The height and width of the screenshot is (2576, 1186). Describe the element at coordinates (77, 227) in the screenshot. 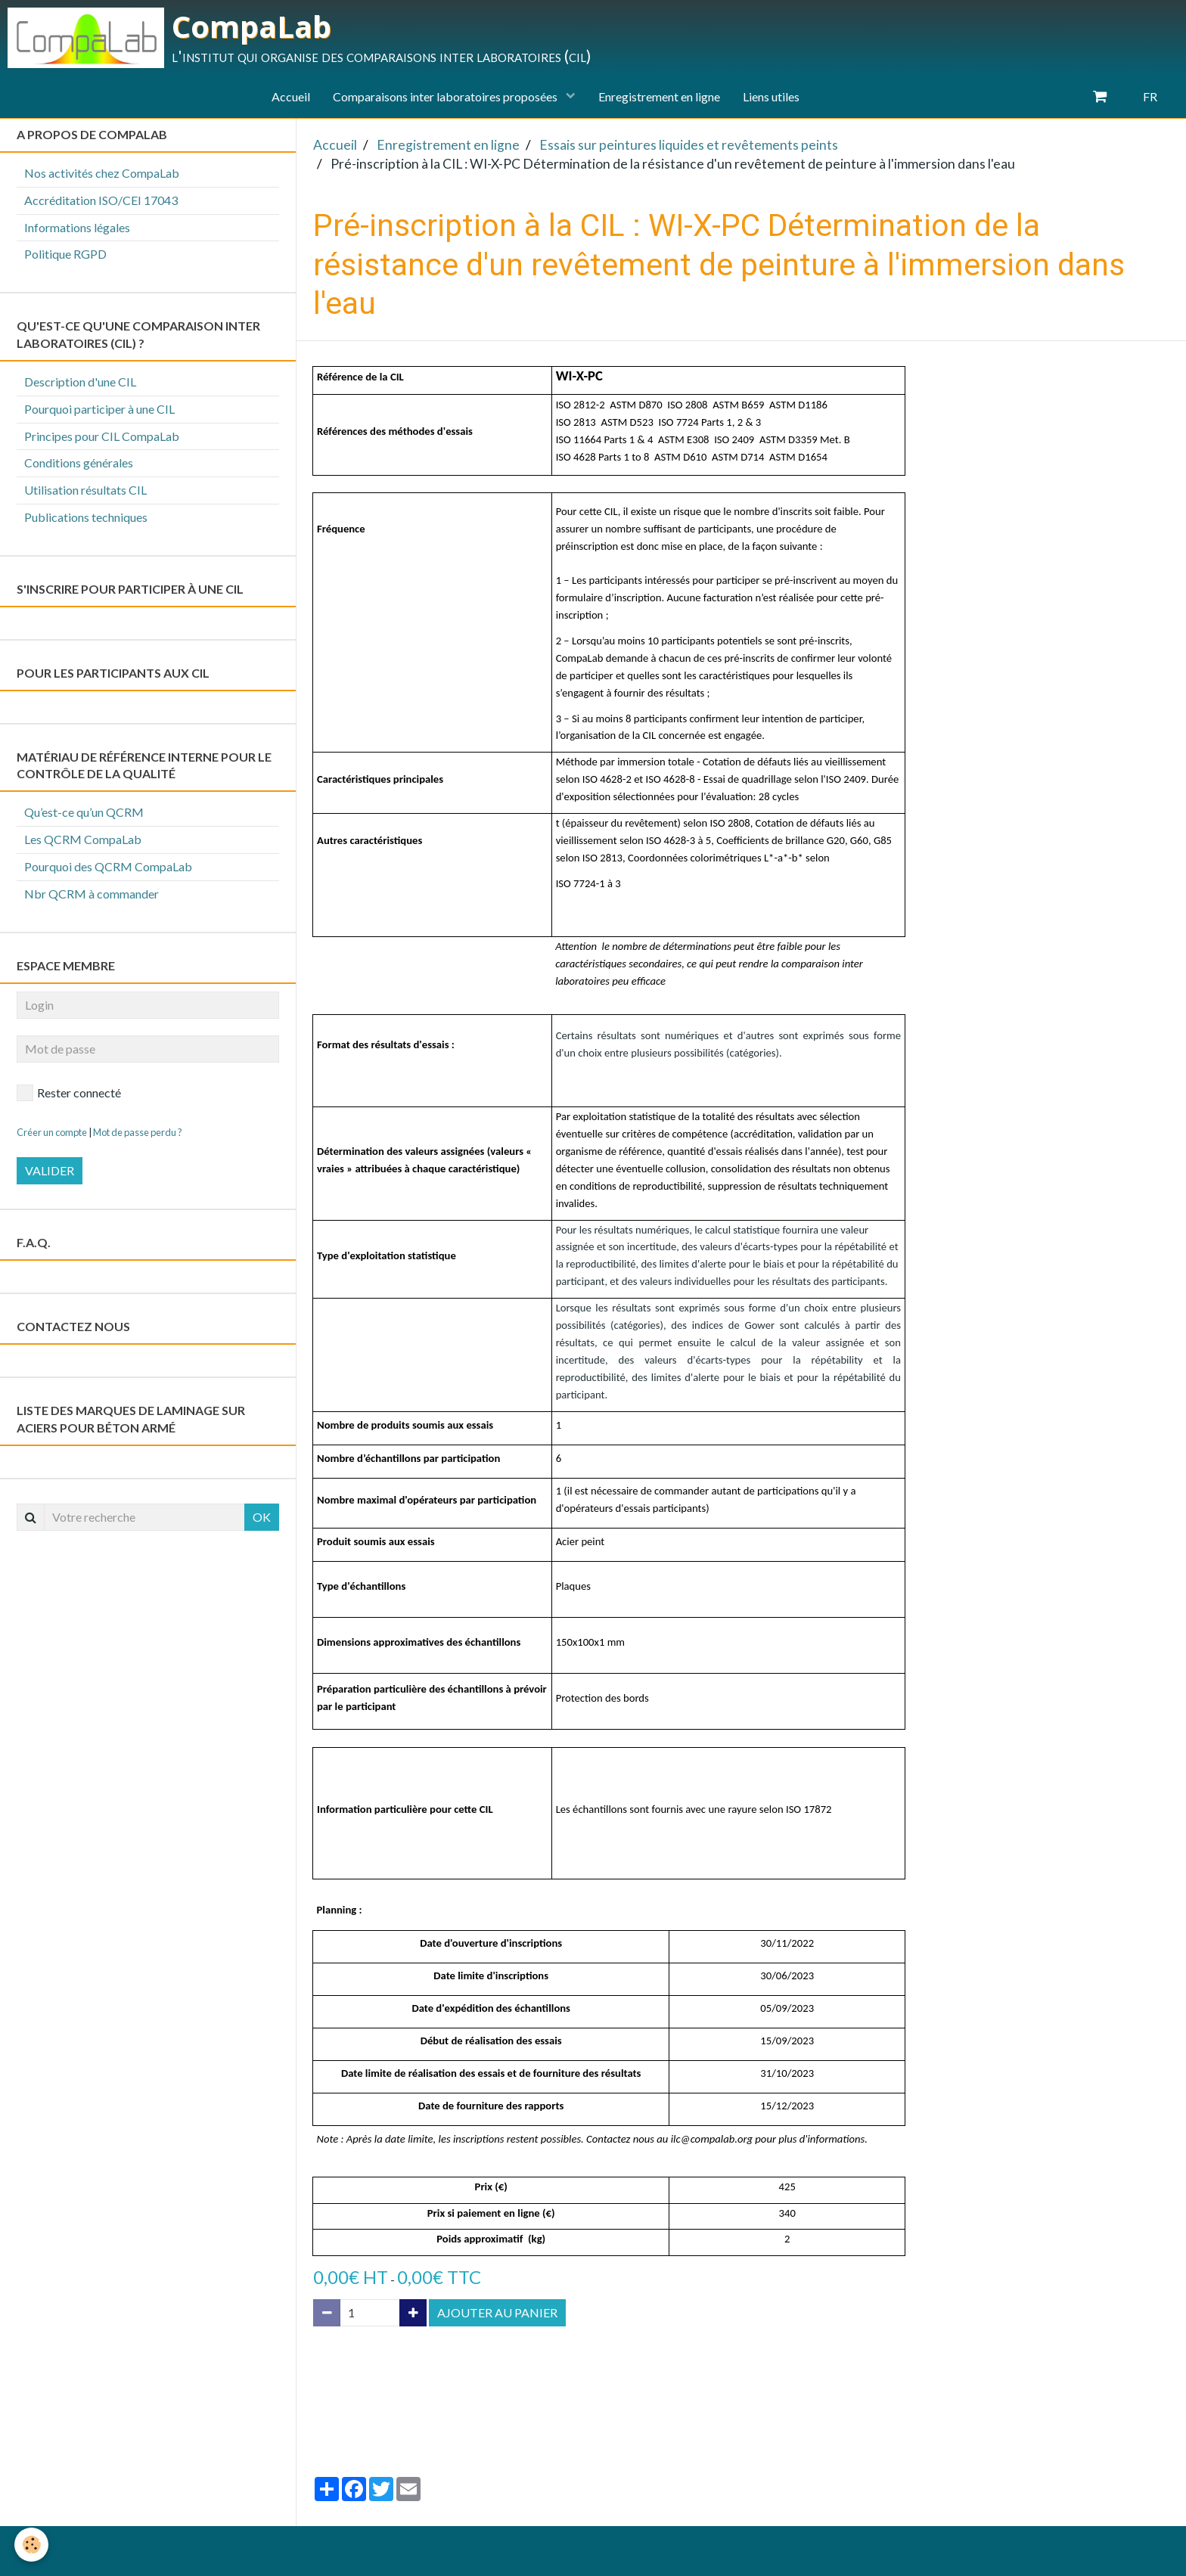

I see `Informations légales` at that location.